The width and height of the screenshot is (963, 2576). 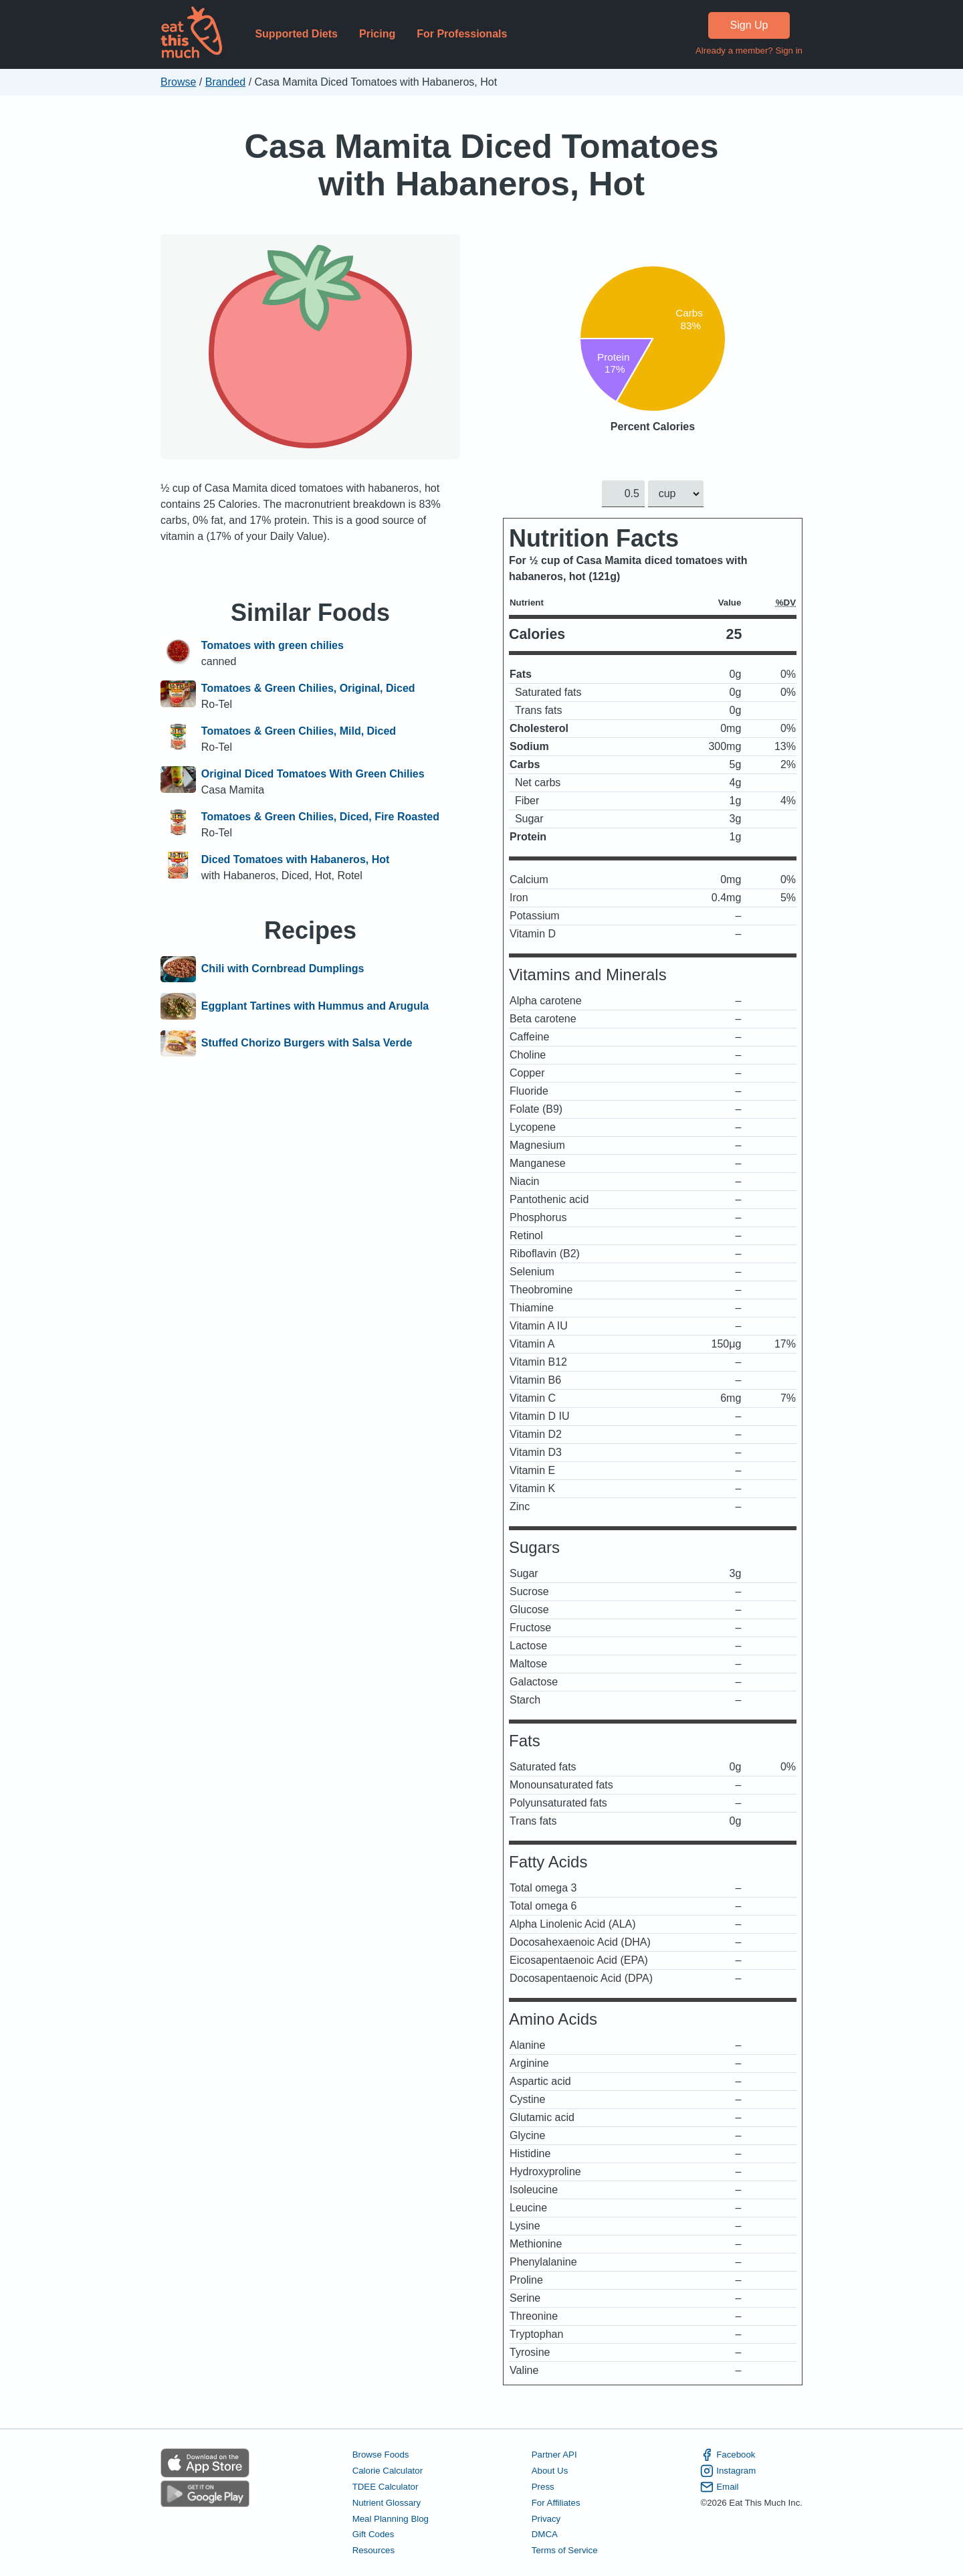 I want to click on For Professionals, so click(x=462, y=33).